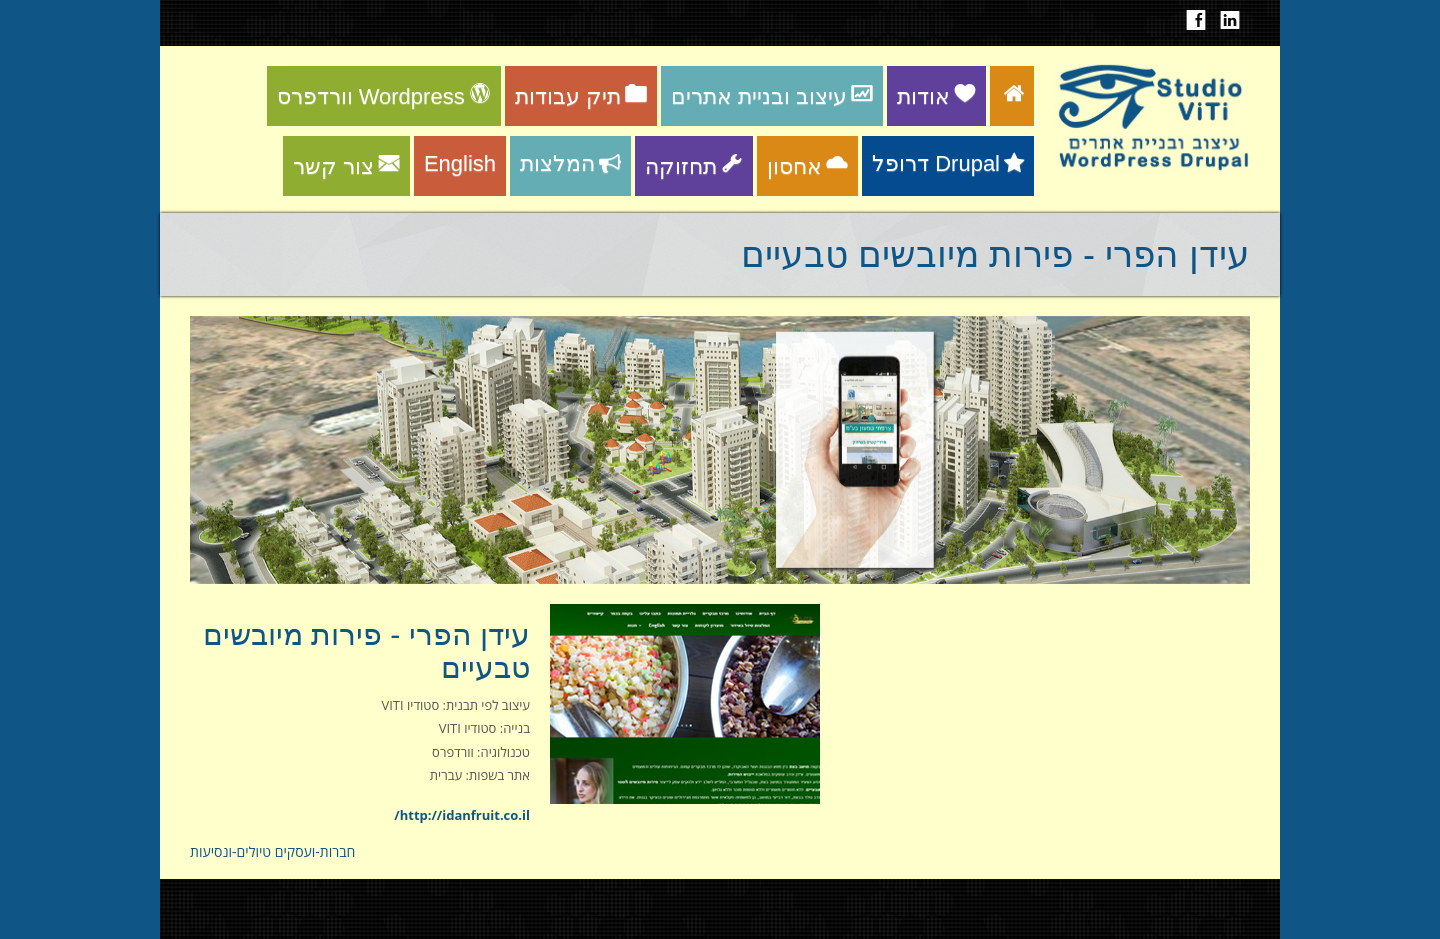 This screenshot has width=1440, height=939. What do you see at coordinates (315, 851) in the screenshot?
I see `חברות-ועסקים` at bounding box center [315, 851].